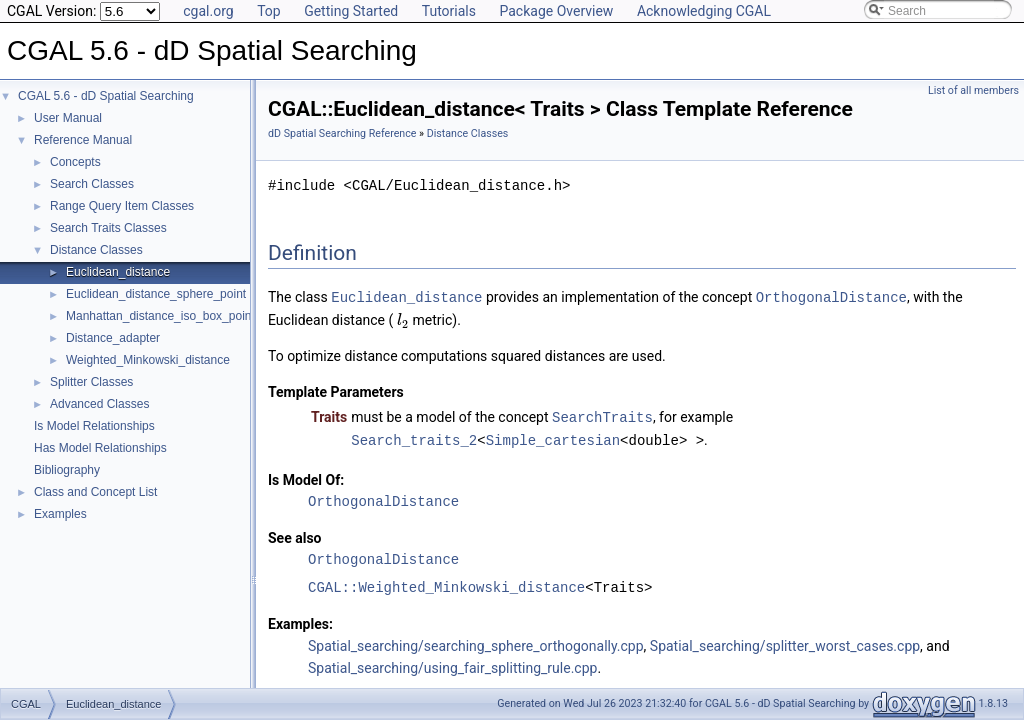 This screenshot has width=1024, height=720. What do you see at coordinates (67, 470) in the screenshot?
I see `Bibliography` at bounding box center [67, 470].